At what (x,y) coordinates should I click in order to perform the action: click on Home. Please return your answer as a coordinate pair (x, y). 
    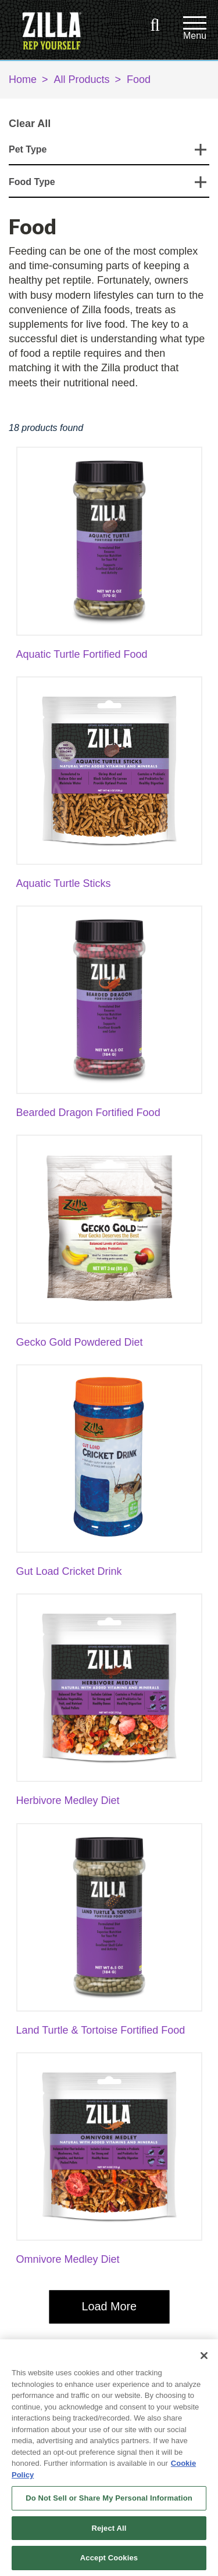
    Looking at the image, I should click on (23, 79).